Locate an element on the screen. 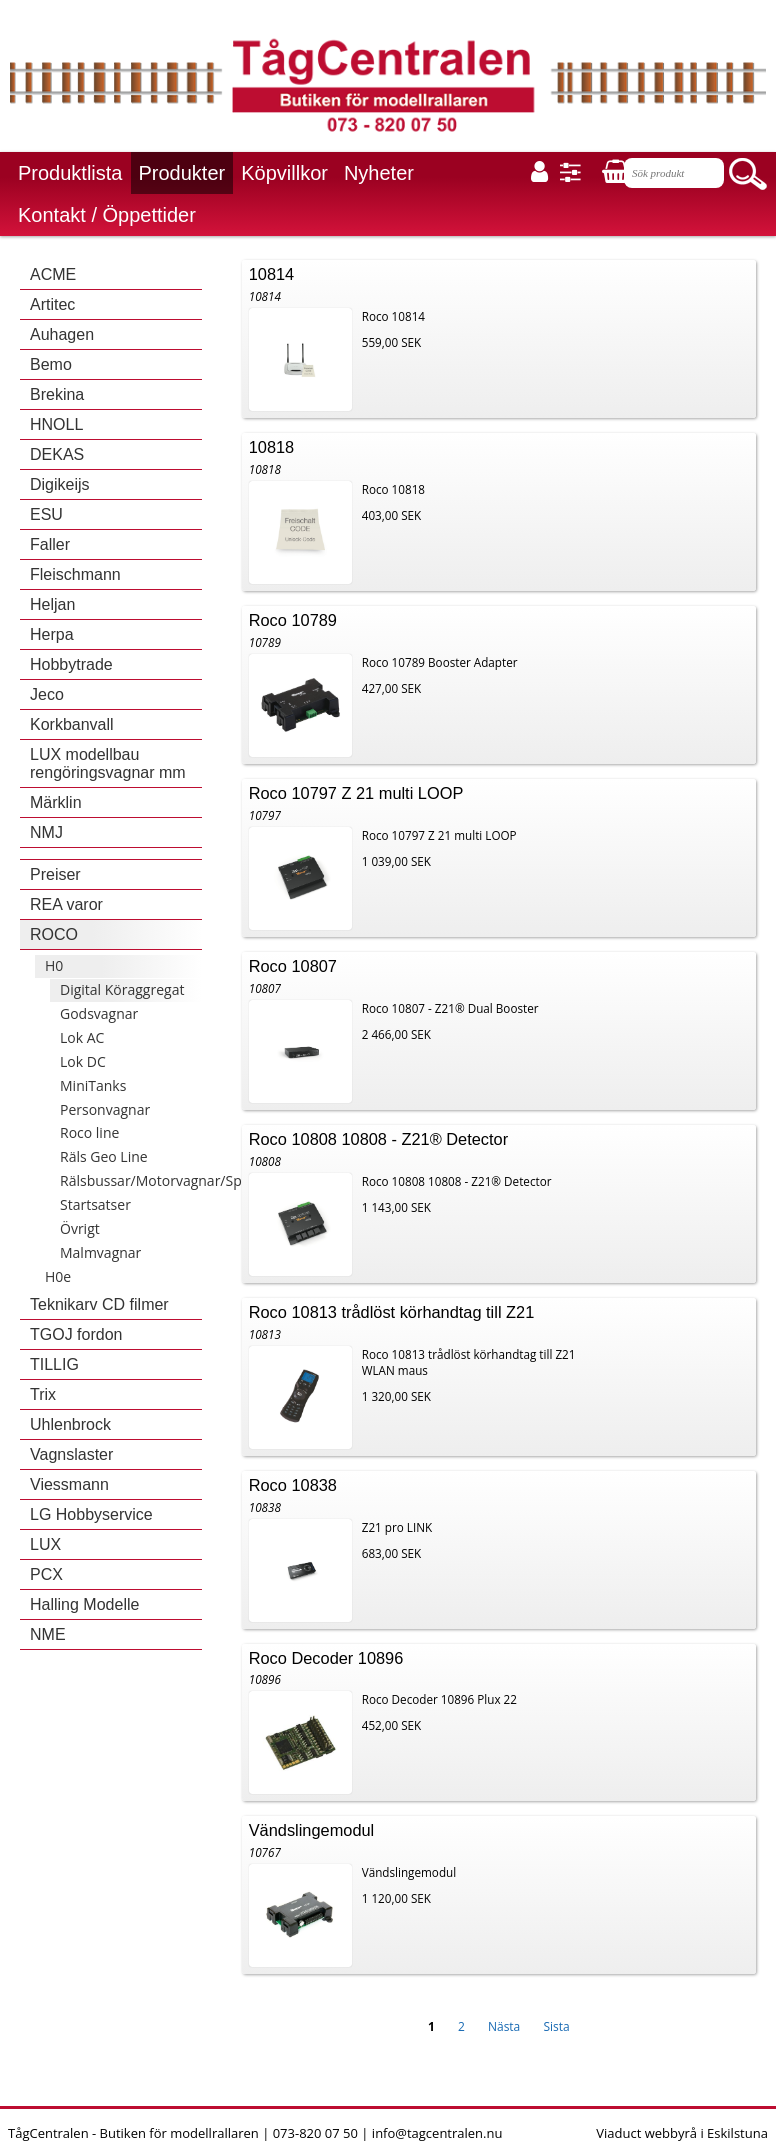 This screenshot has width=776, height=2151. Personvagnar is located at coordinates (105, 1109).